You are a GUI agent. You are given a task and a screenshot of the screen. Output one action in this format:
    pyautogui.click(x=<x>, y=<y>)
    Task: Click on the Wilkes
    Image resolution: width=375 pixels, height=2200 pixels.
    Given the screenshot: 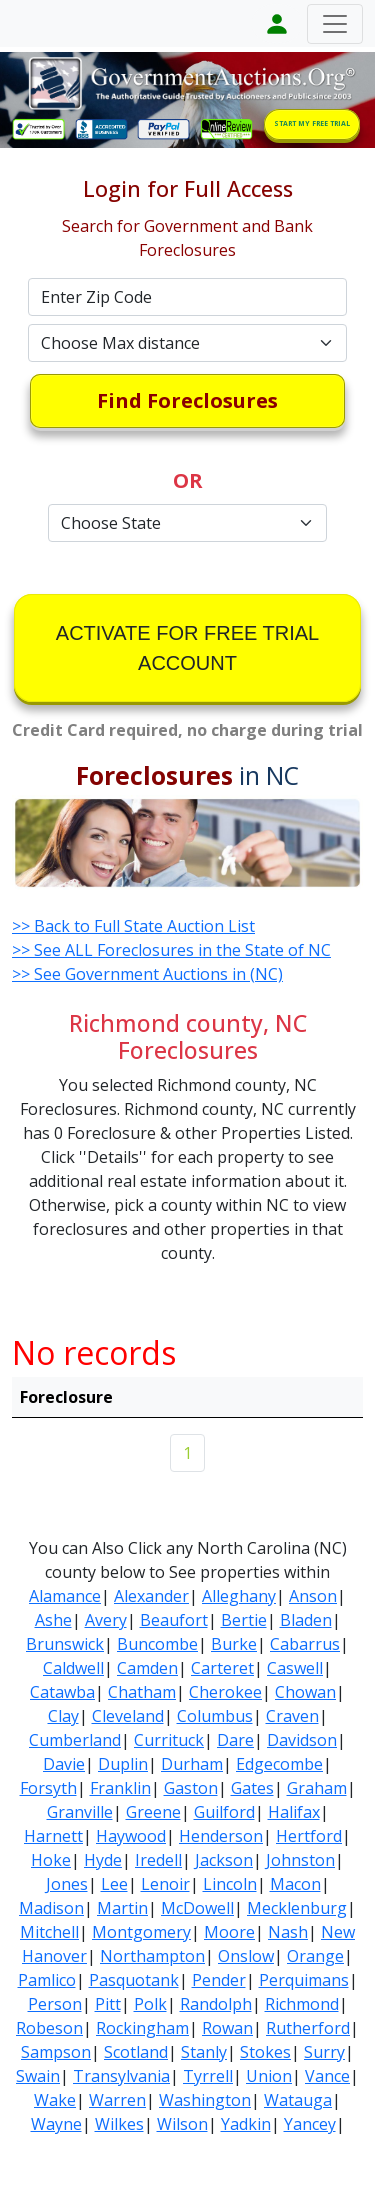 What is the action you would take?
    pyautogui.click(x=119, y=2124)
    